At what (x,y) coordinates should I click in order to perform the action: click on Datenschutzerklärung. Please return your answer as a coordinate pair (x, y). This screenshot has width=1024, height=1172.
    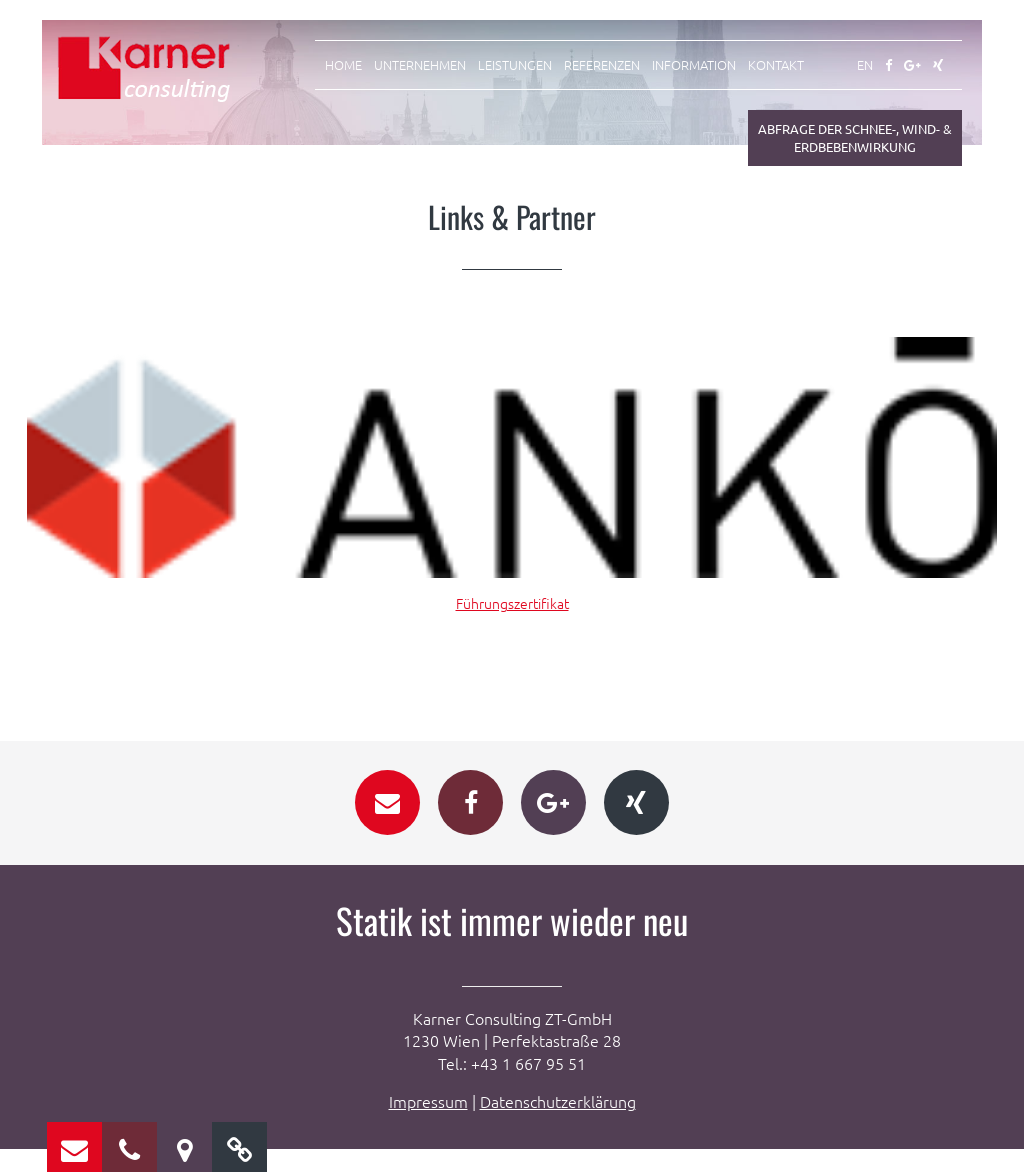
    Looking at the image, I should click on (558, 1124).